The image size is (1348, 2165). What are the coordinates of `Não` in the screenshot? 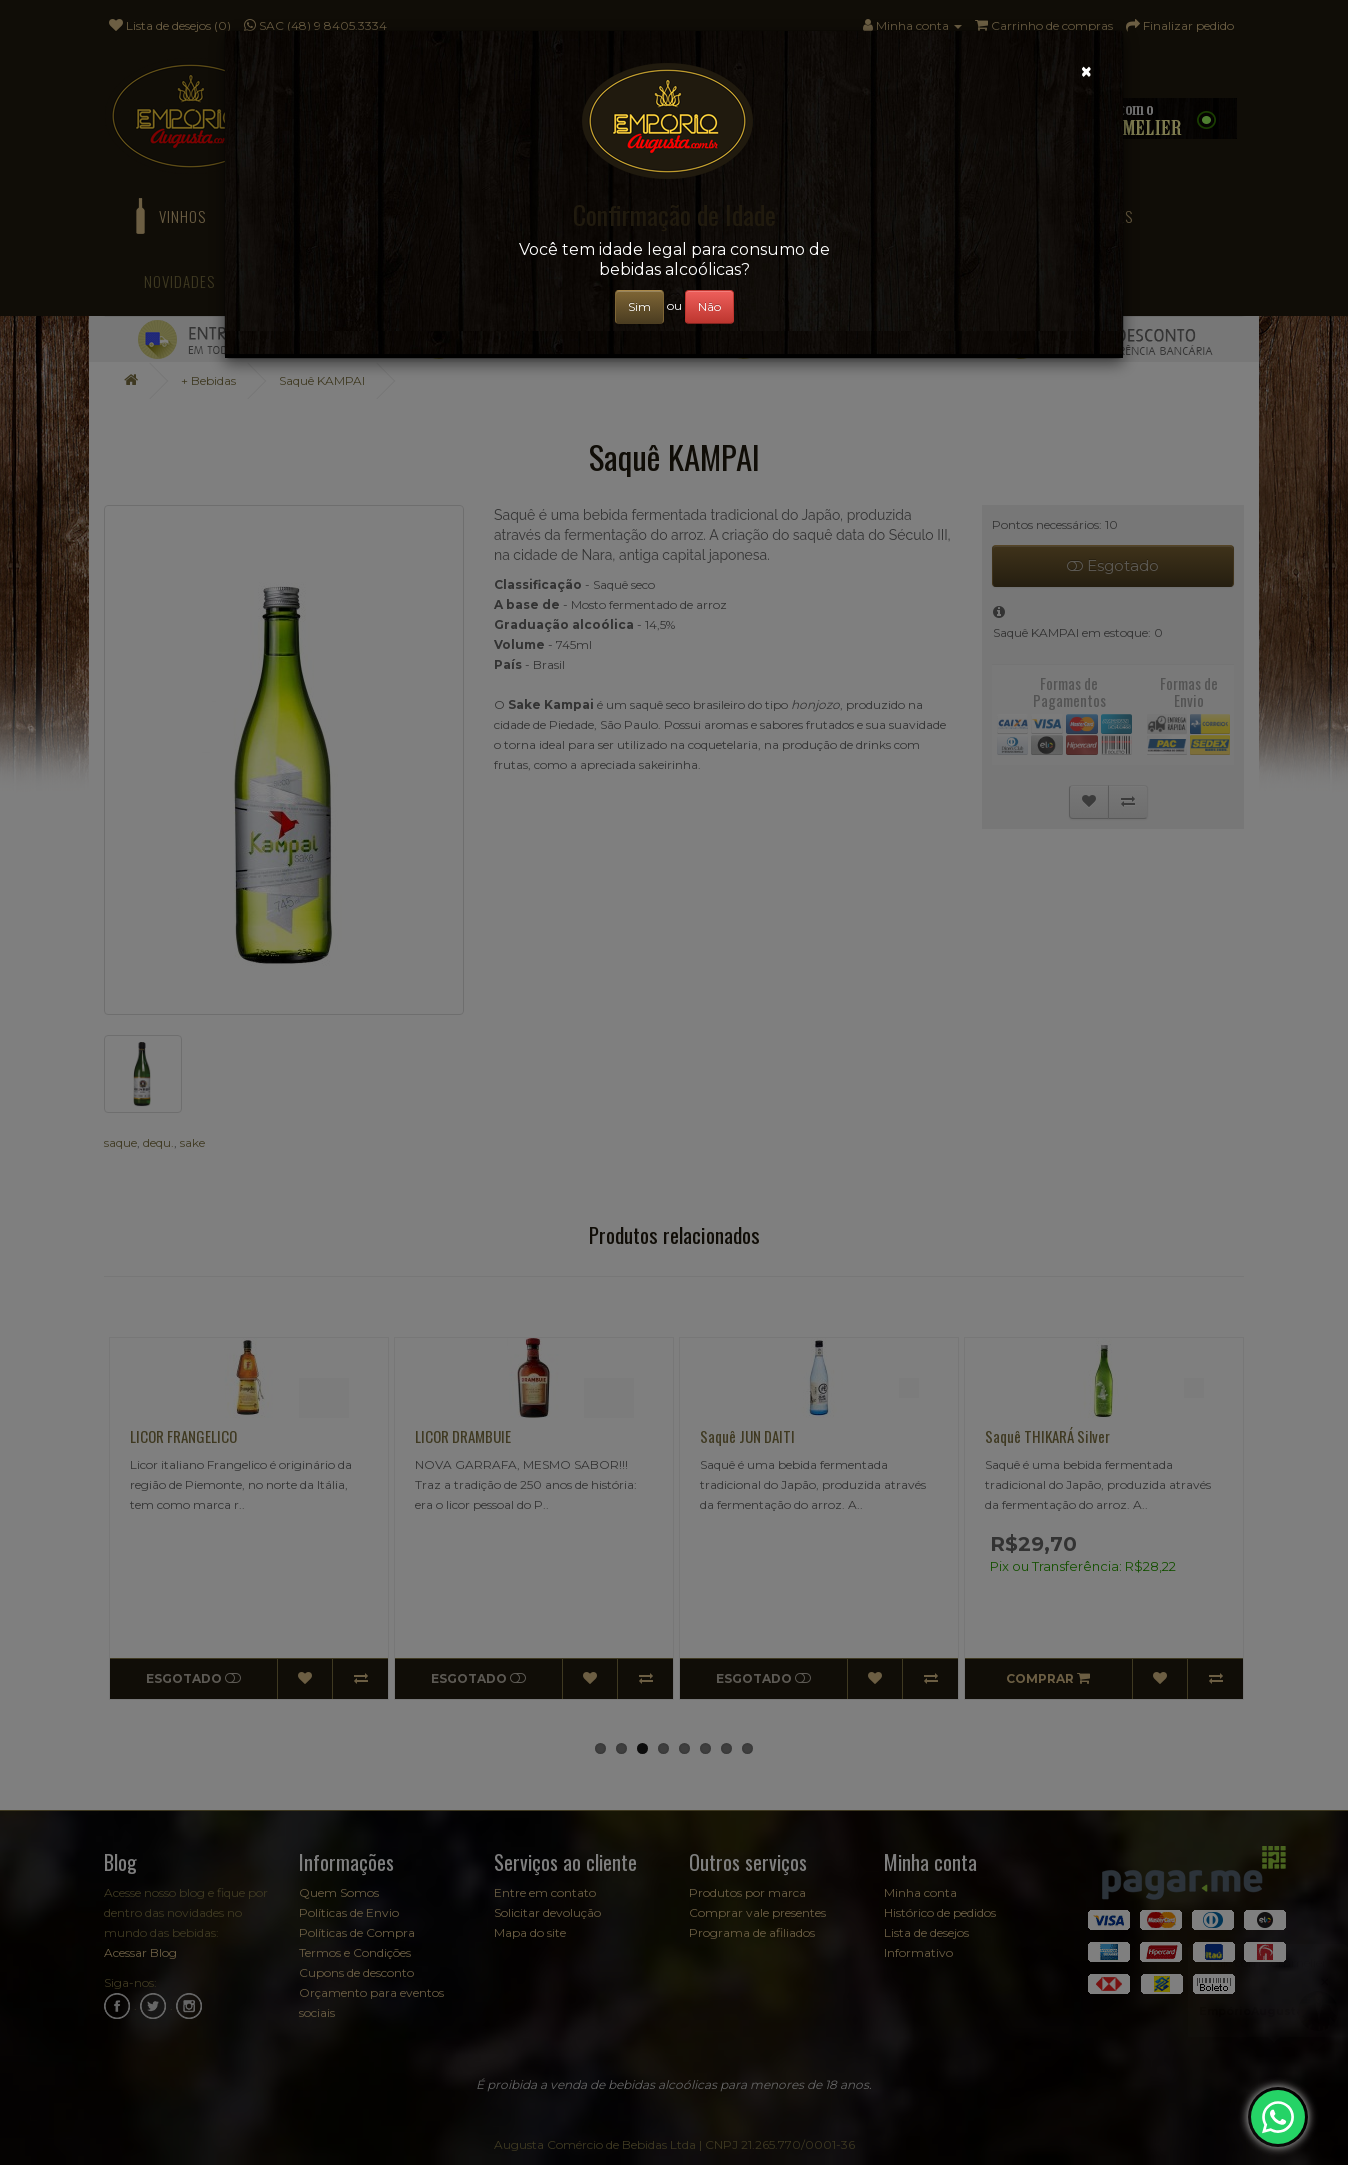 It's located at (709, 306).